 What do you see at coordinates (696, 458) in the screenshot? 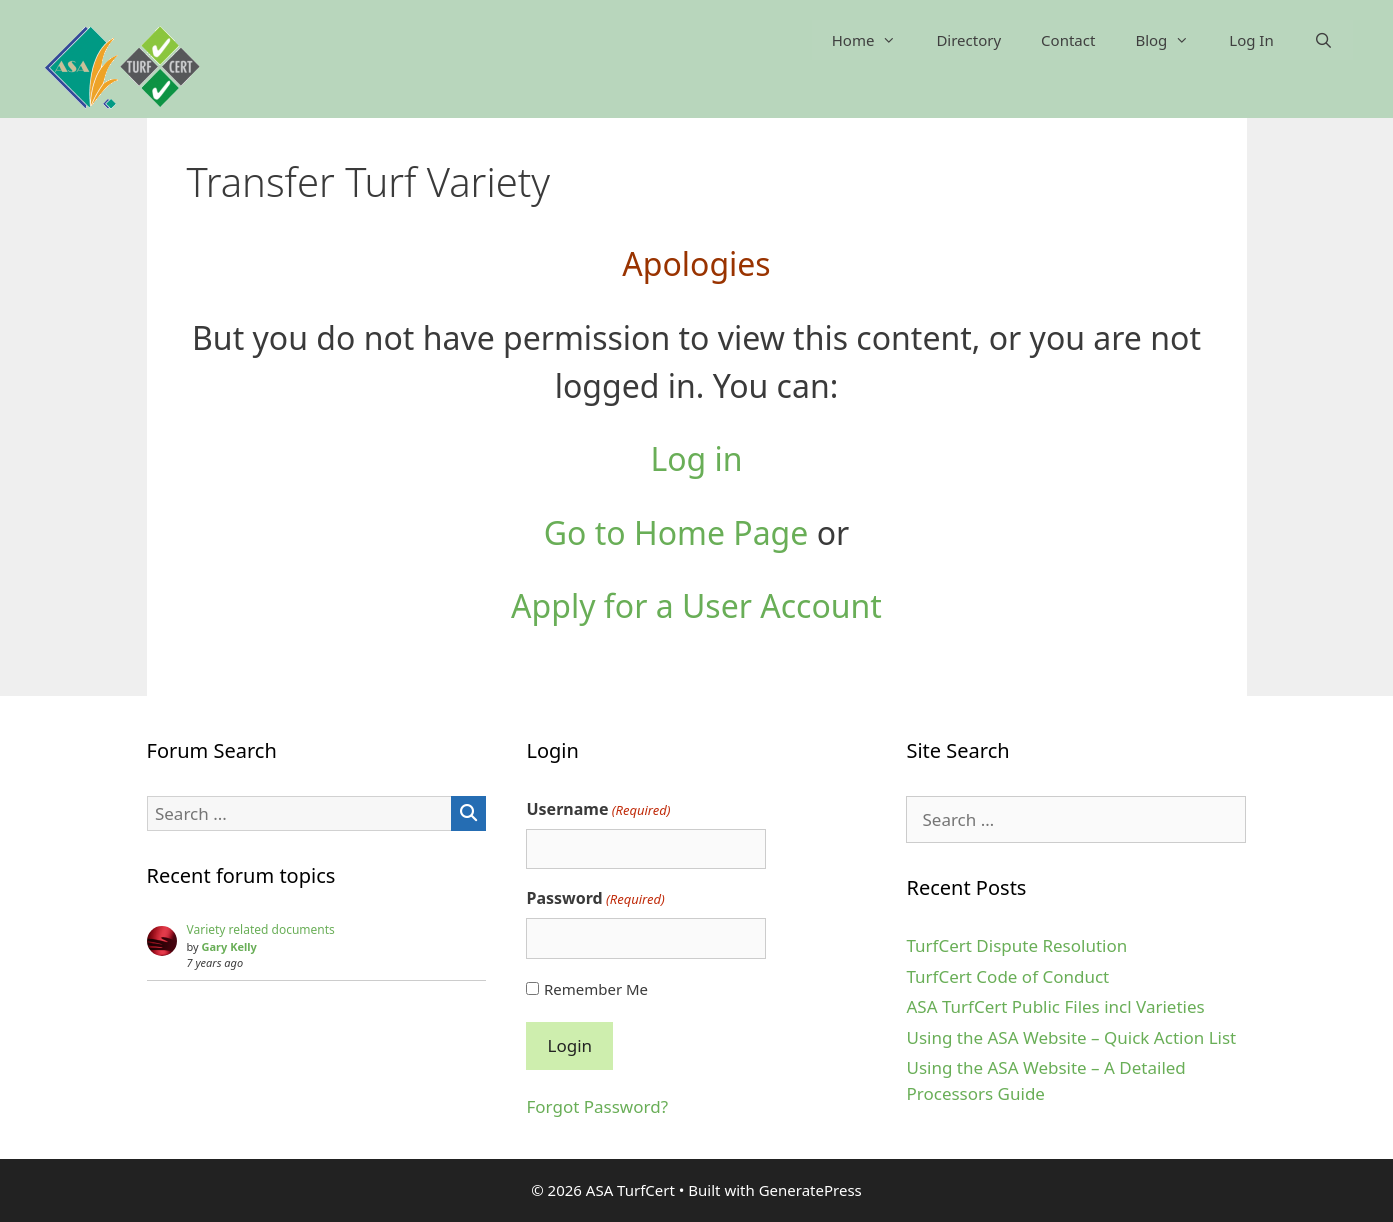
I see `Log in` at bounding box center [696, 458].